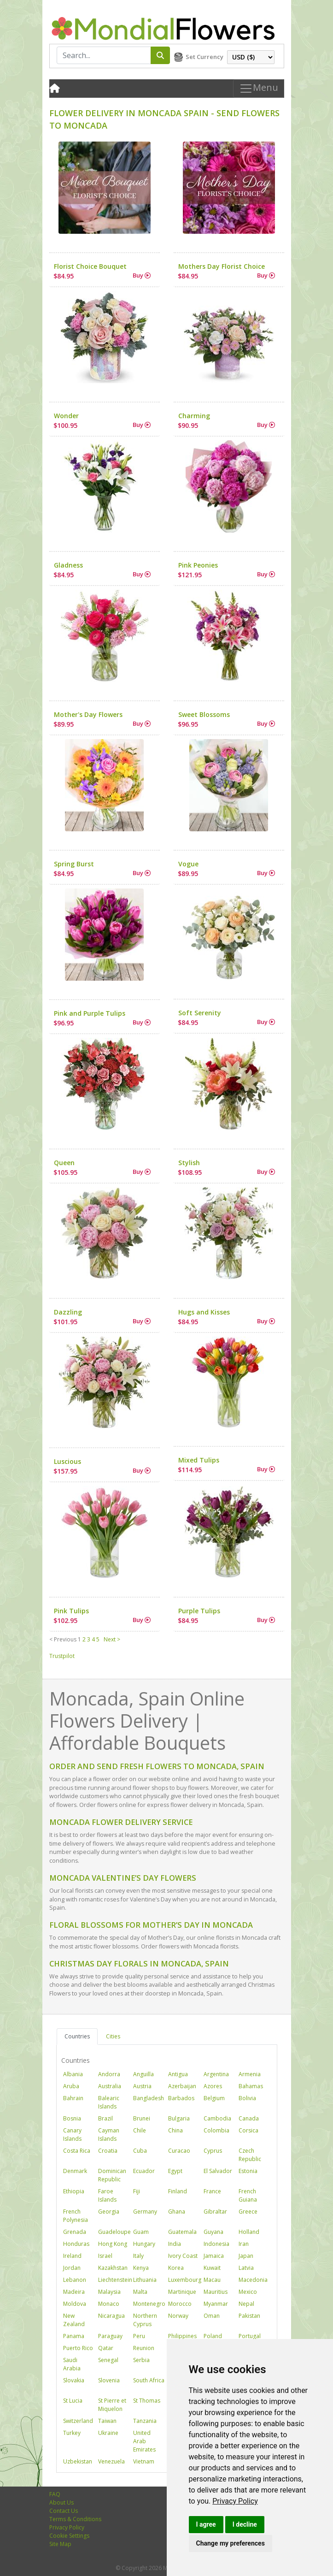  I want to click on Fiji, so click(136, 2191).